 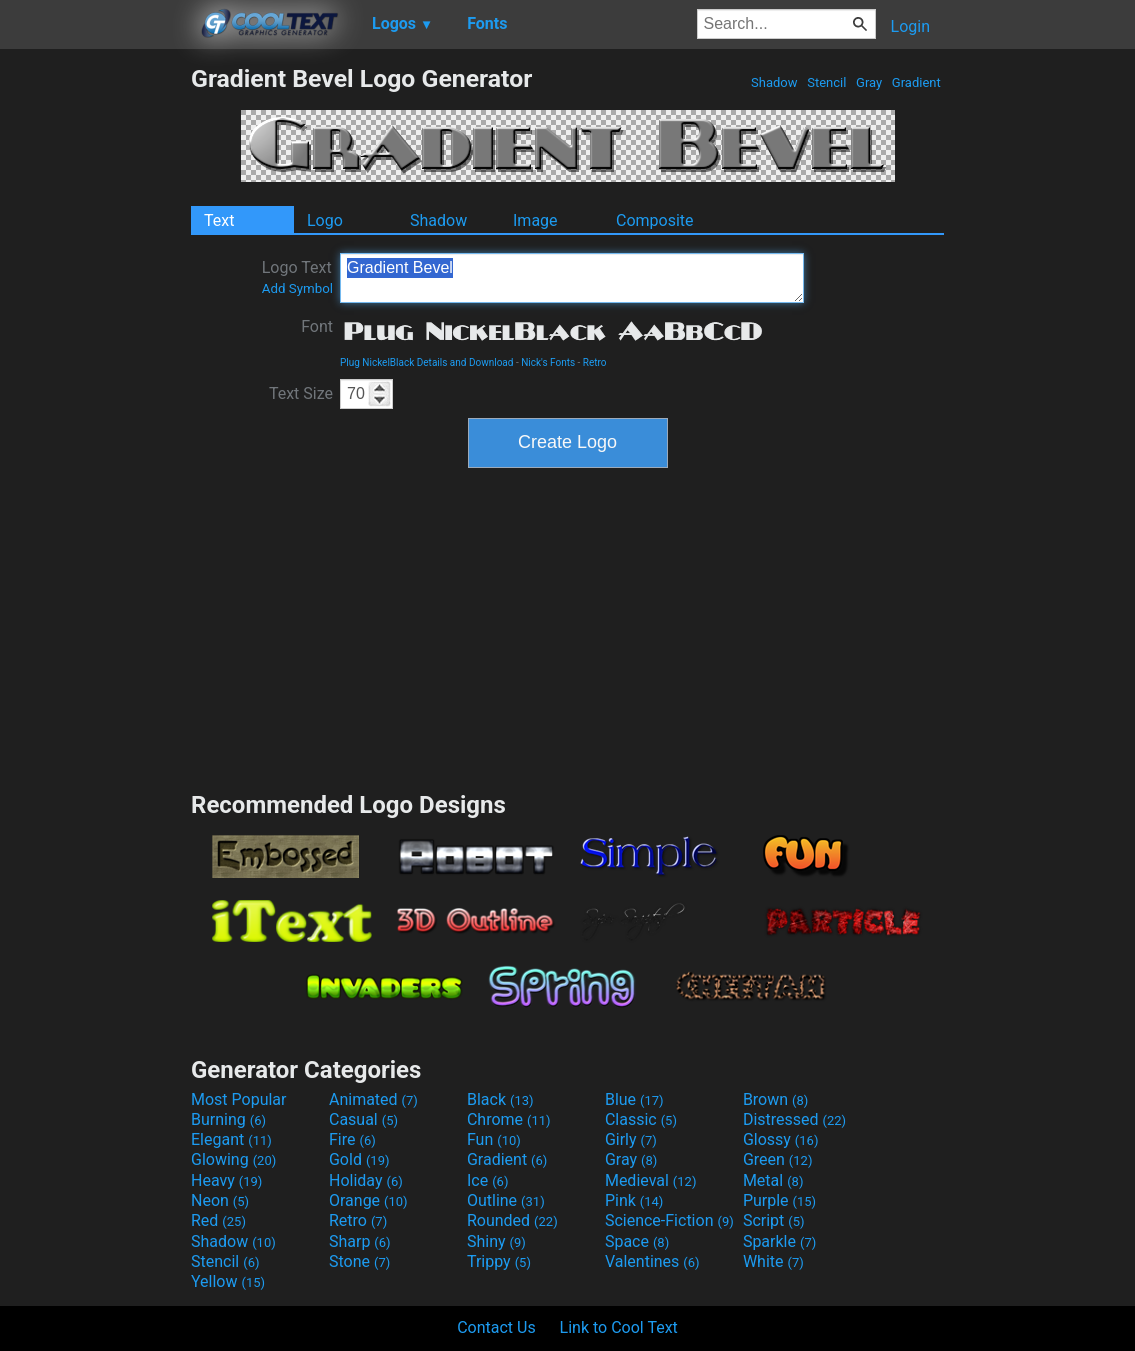 I want to click on Space, so click(x=637, y=1241).